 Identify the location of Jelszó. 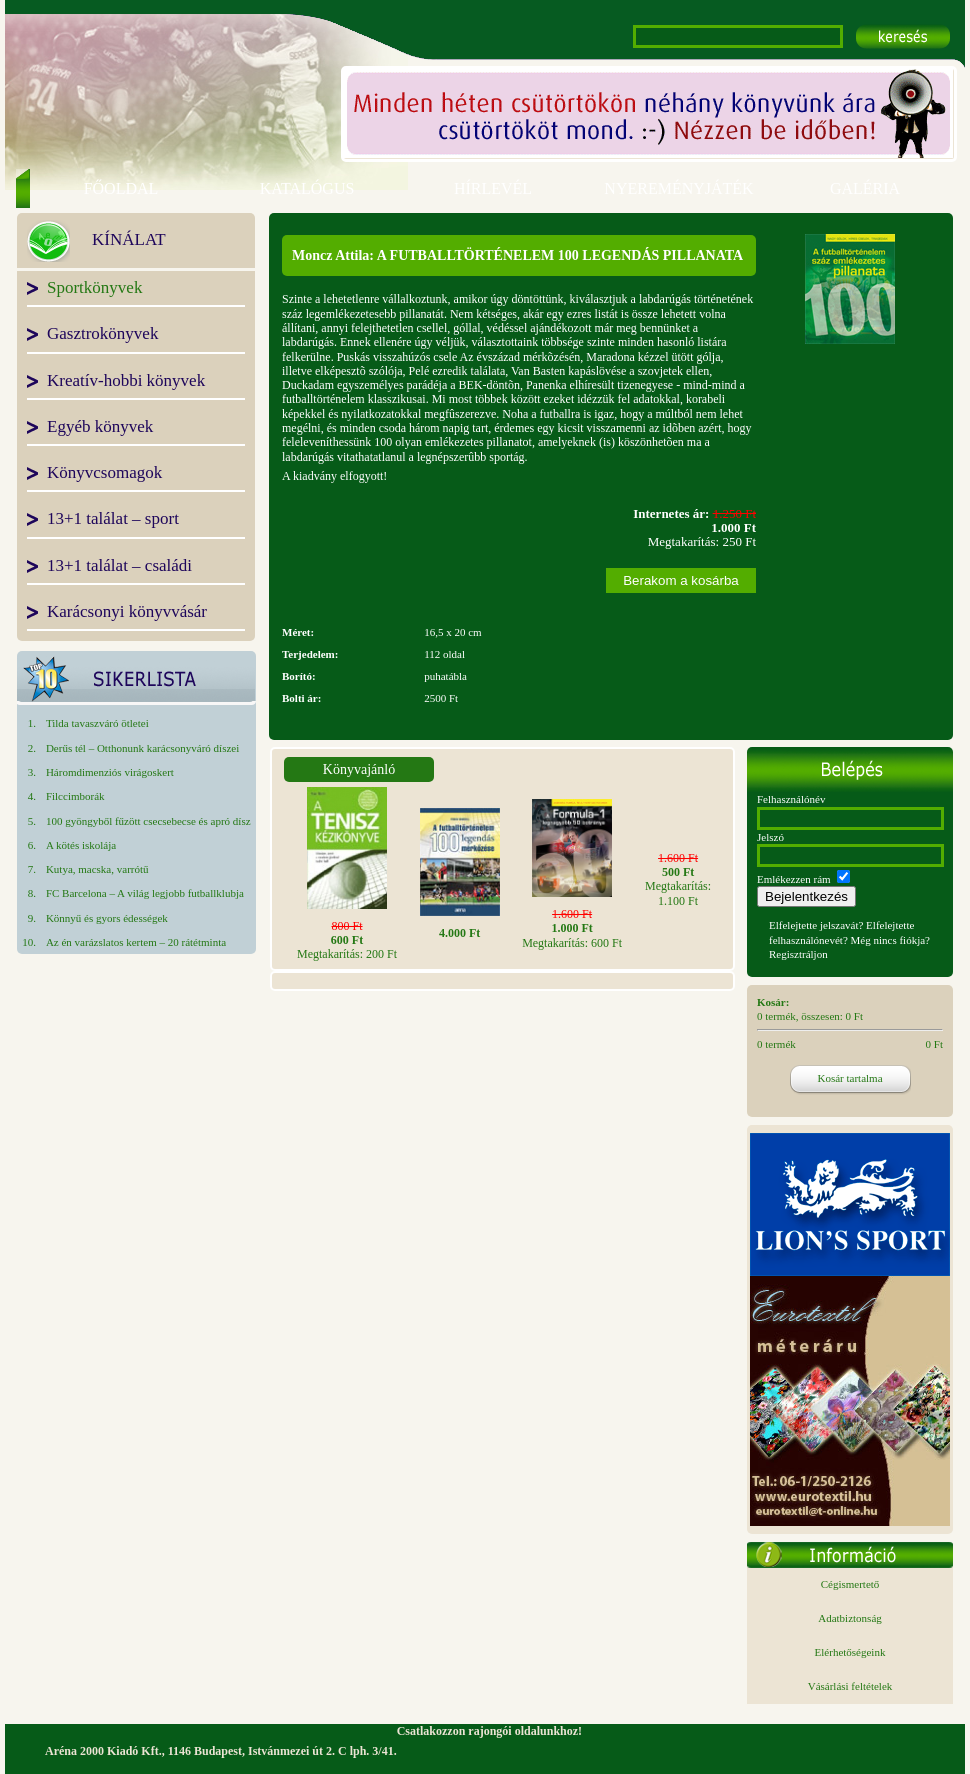
(770, 837).